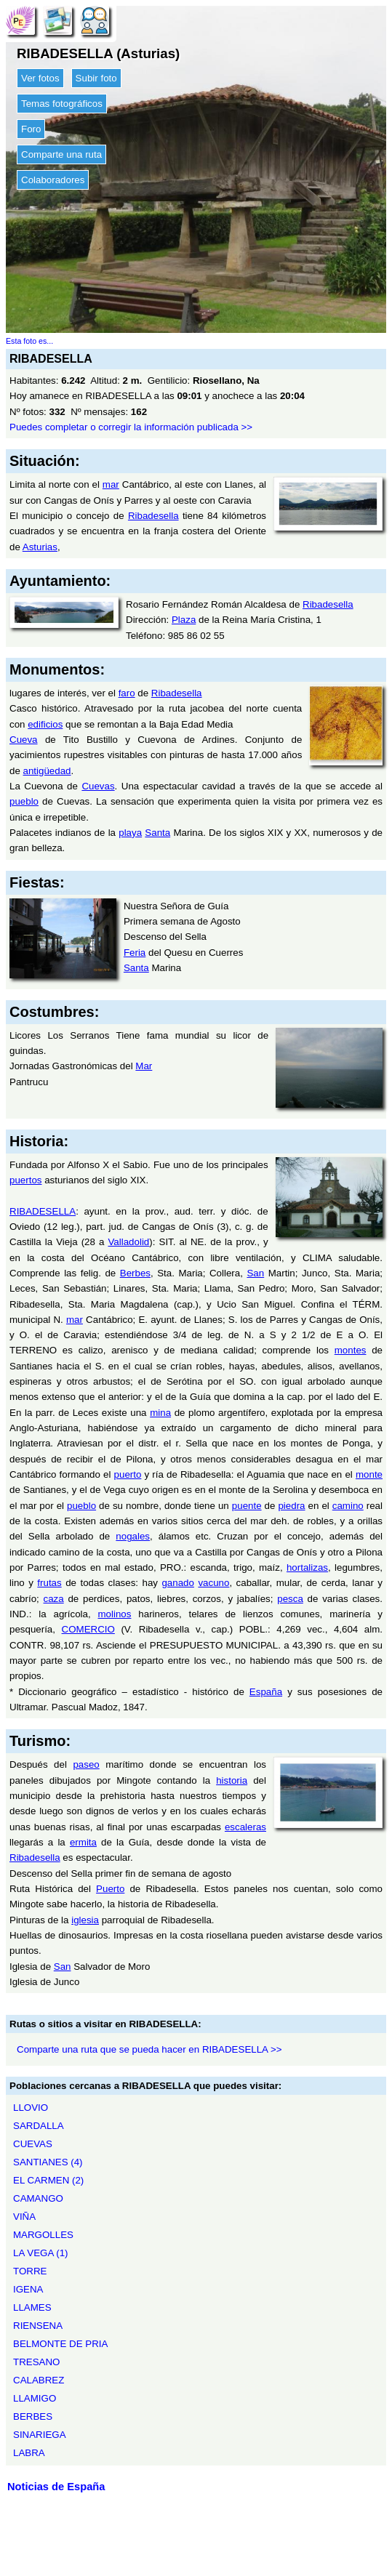 Image resolution: width=392 pixels, height=2576 pixels. Describe the element at coordinates (177, 1582) in the screenshot. I see `ganado` at that location.